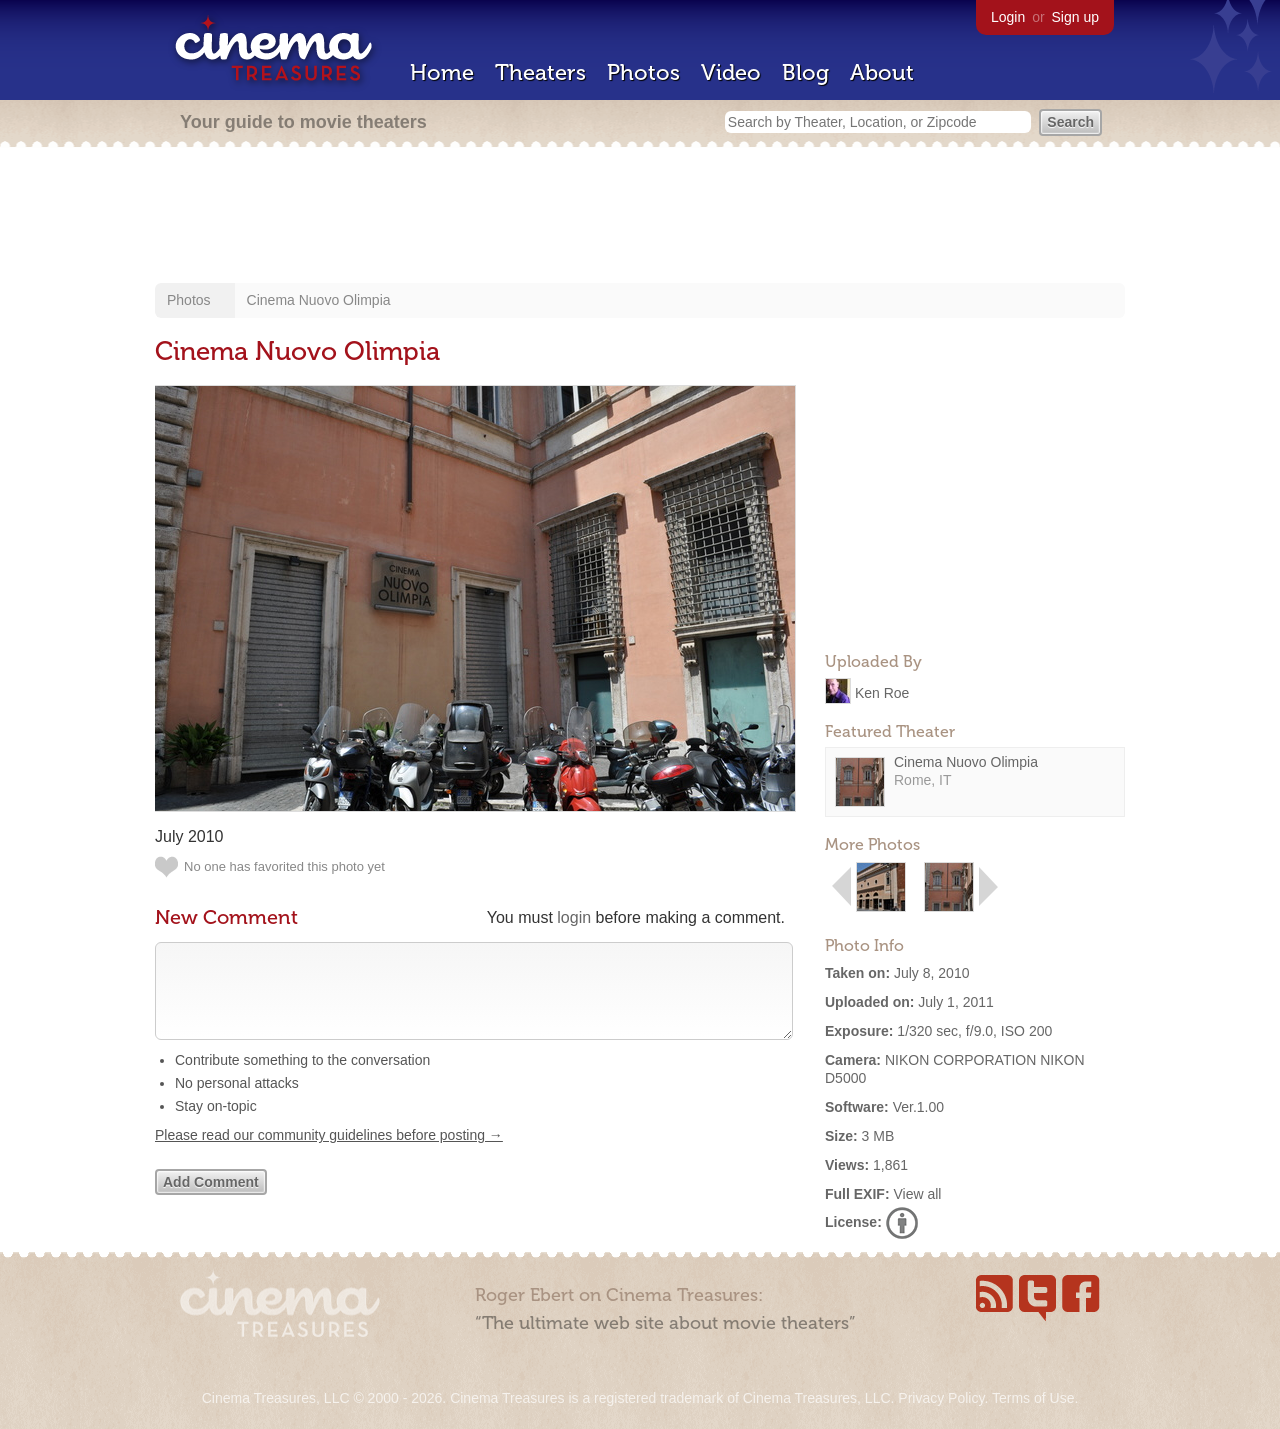  What do you see at coordinates (805, 72) in the screenshot?
I see `Blog` at bounding box center [805, 72].